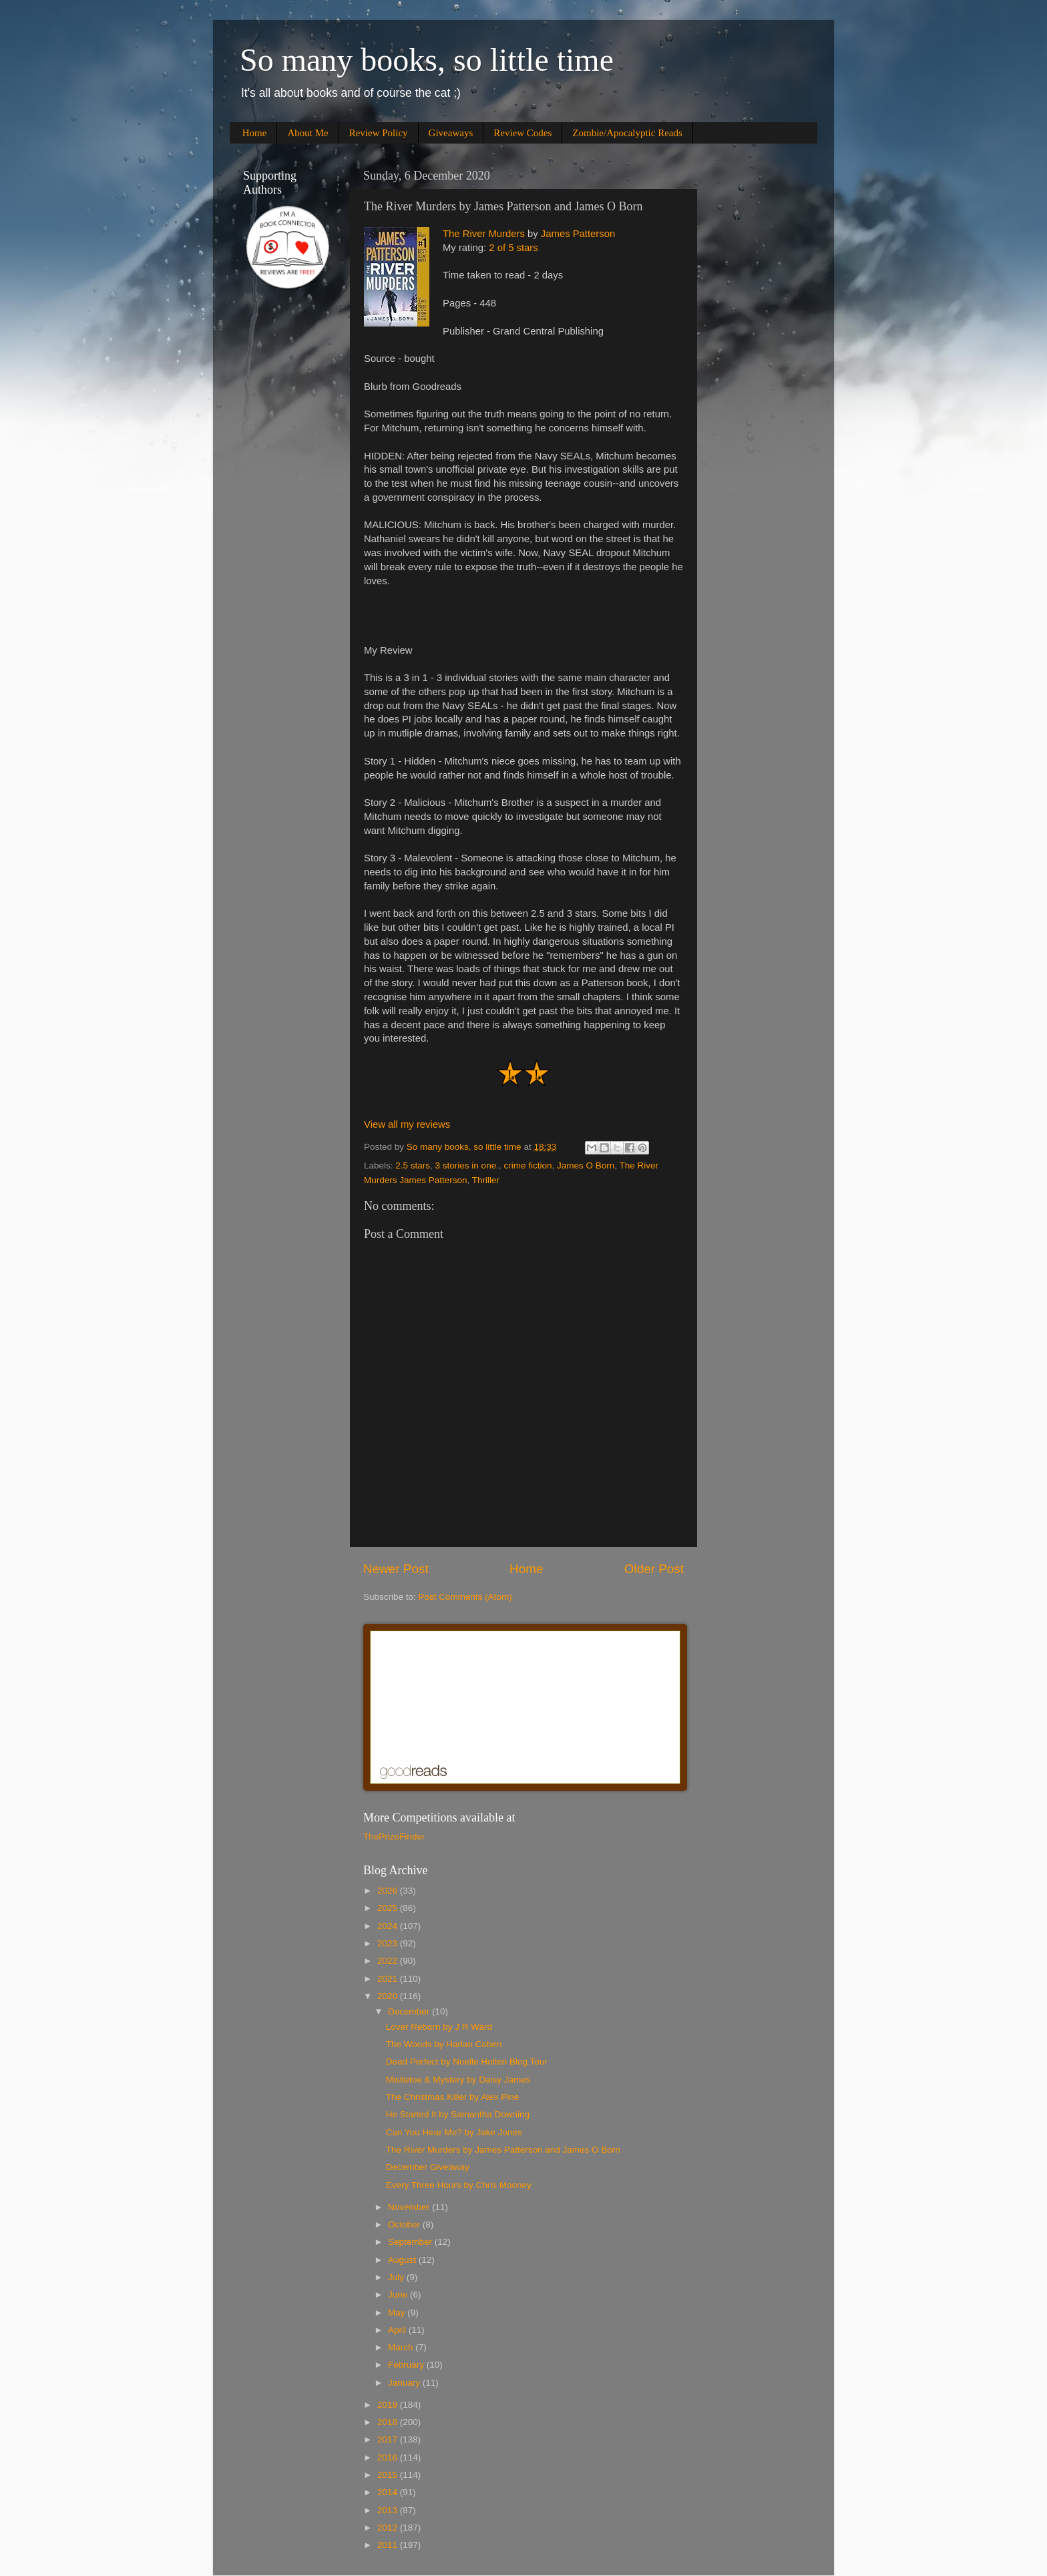 The image size is (1047, 2576). What do you see at coordinates (412, 1165) in the screenshot?
I see `2.5 stars` at bounding box center [412, 1165].